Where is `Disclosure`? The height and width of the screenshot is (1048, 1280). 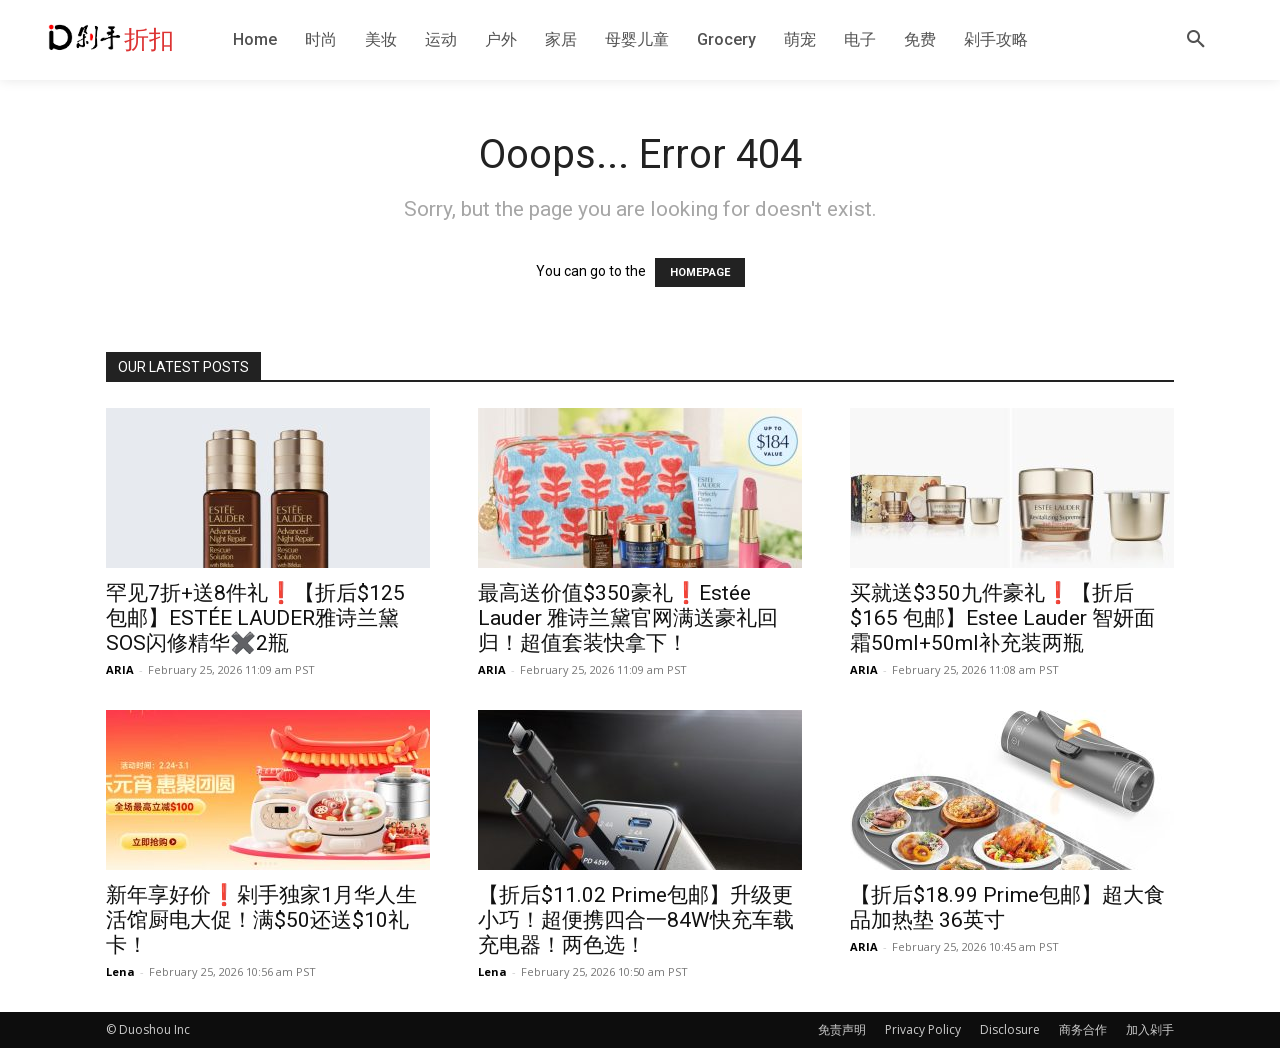 Disclosure is located at coordinates (1010, 1029).